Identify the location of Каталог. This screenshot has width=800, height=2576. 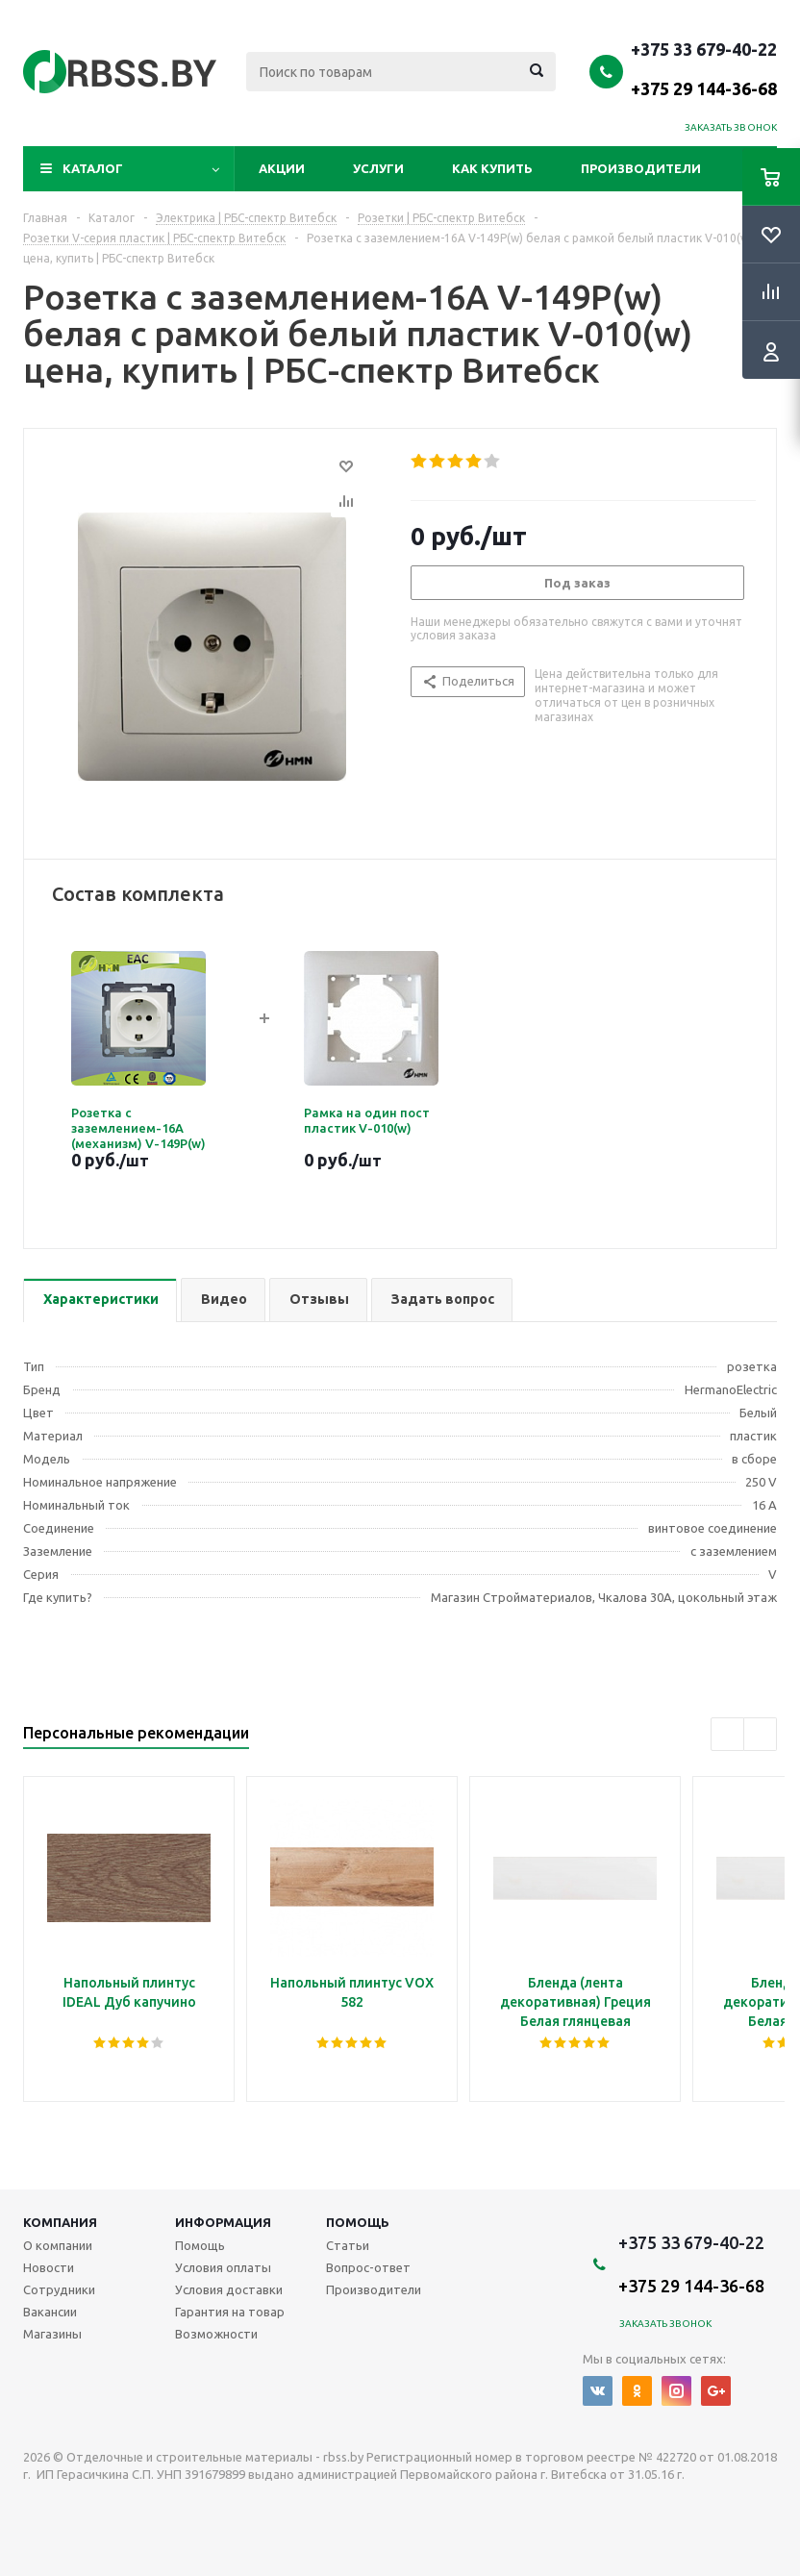
(92, 168).